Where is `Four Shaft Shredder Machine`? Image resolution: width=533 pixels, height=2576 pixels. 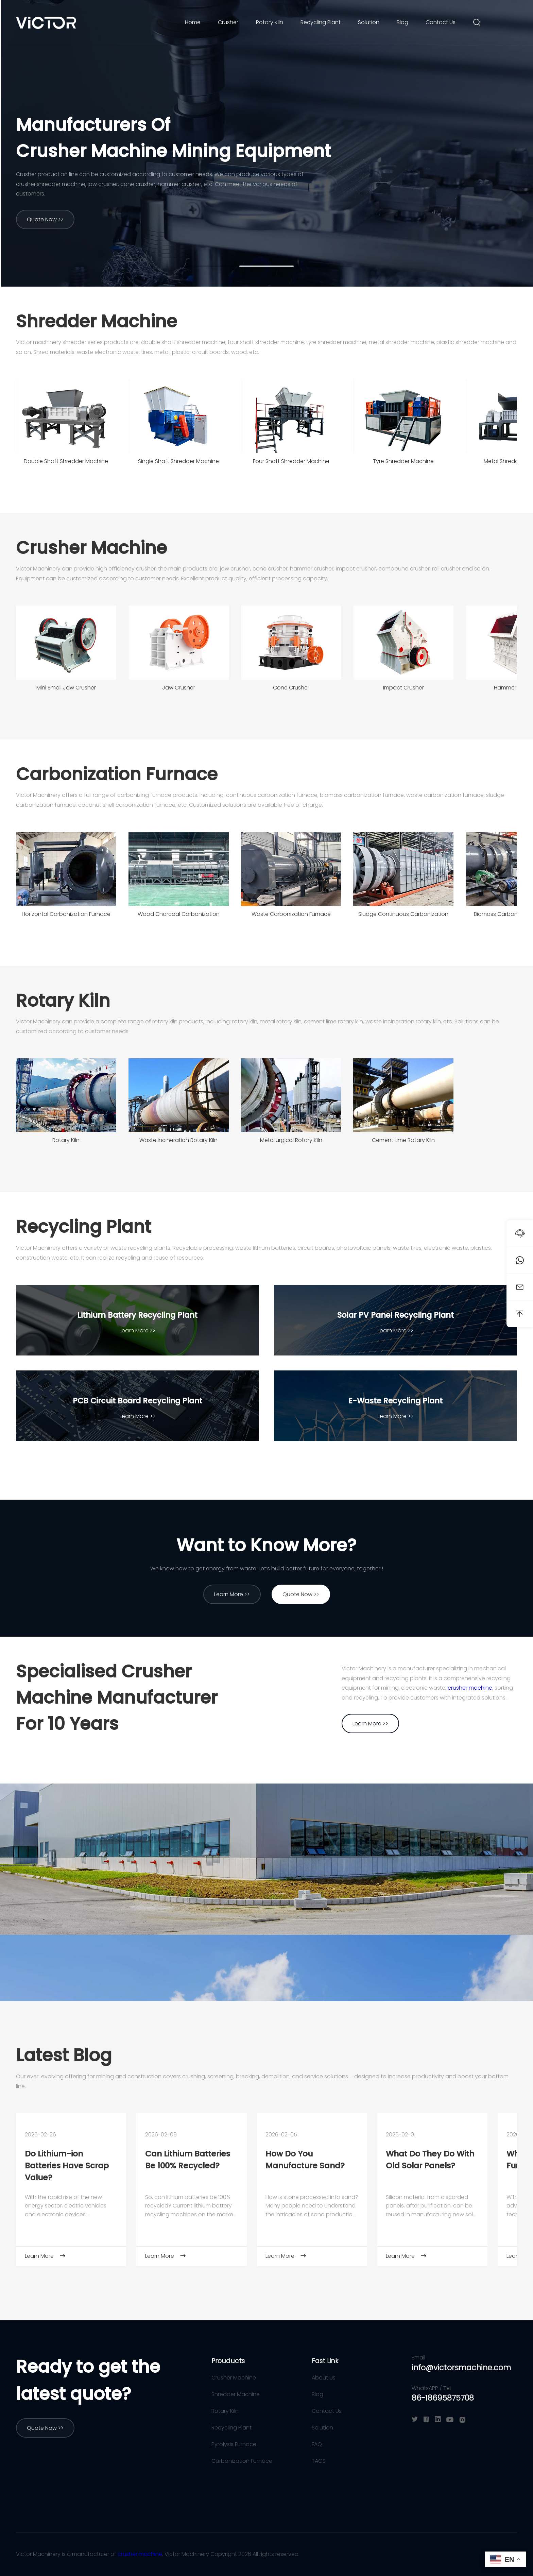 Four Shaft Shredder Machine is located at coordinates (291, 461).